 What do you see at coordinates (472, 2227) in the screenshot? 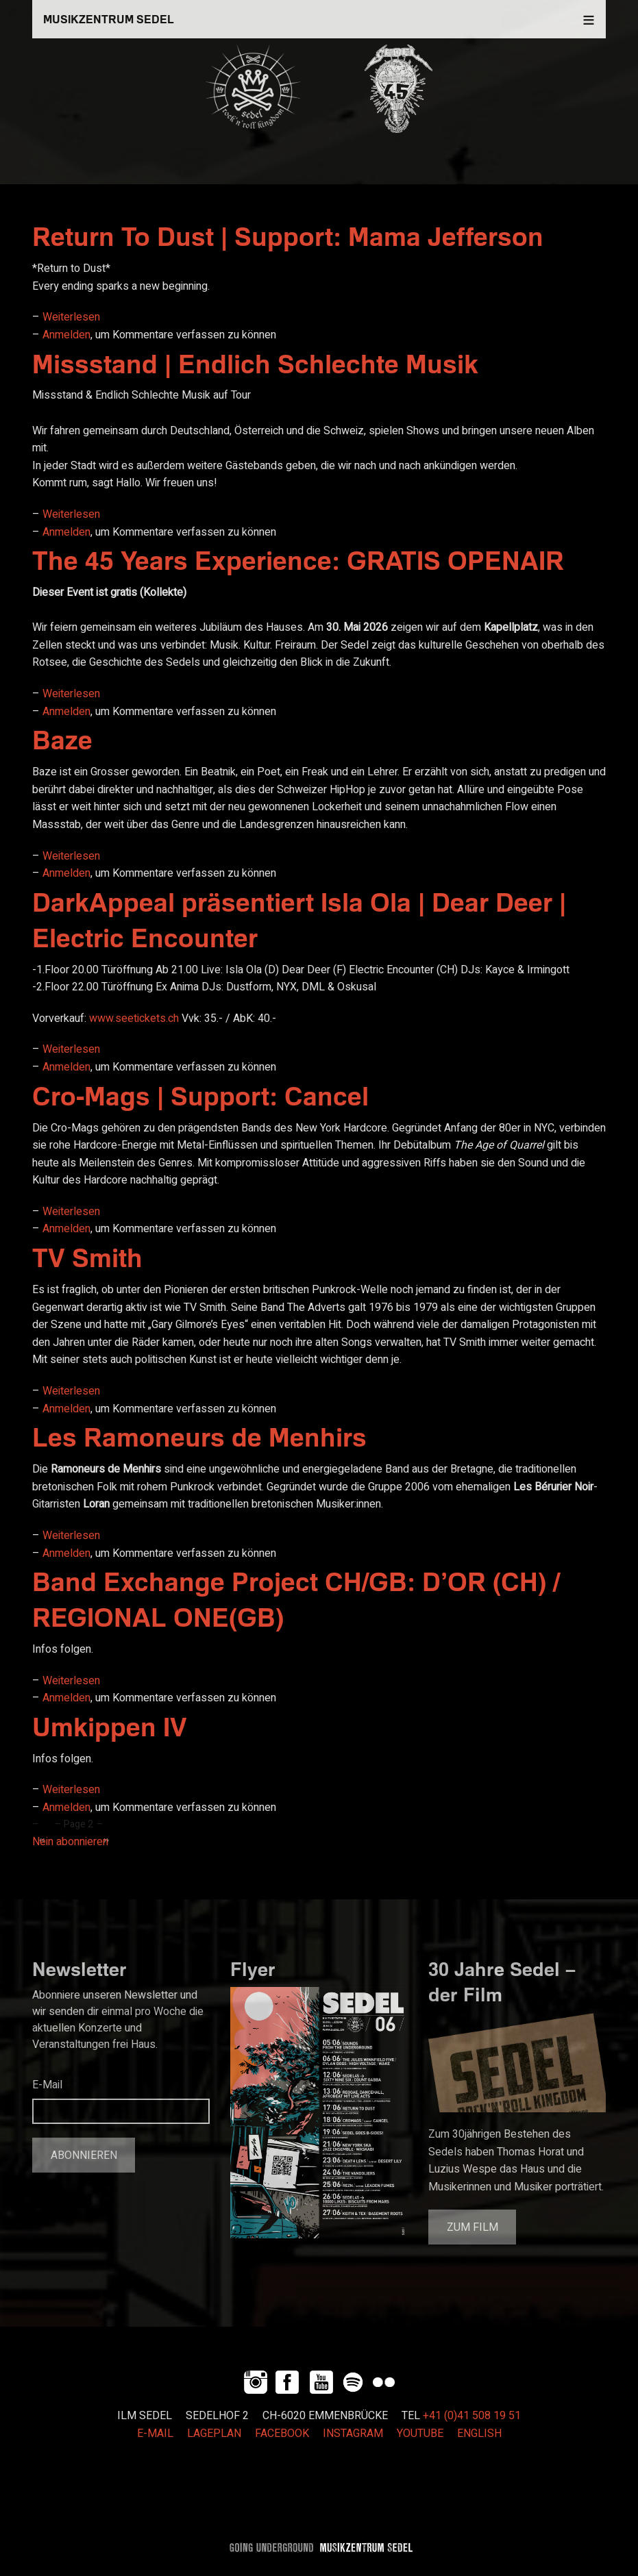
I see `Zum Film` at bounding box center [472, 2227].